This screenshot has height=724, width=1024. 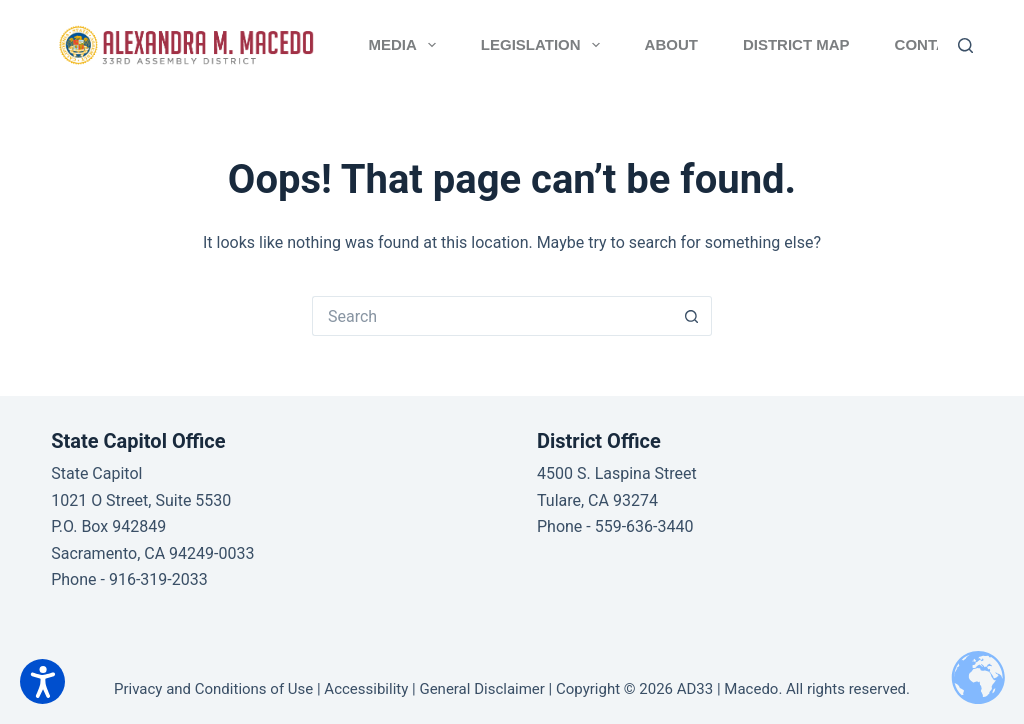 What do you see at coordinates (644, 526) in the screenshot?
I see `559-636-3440` at bounding box center [644, 526].